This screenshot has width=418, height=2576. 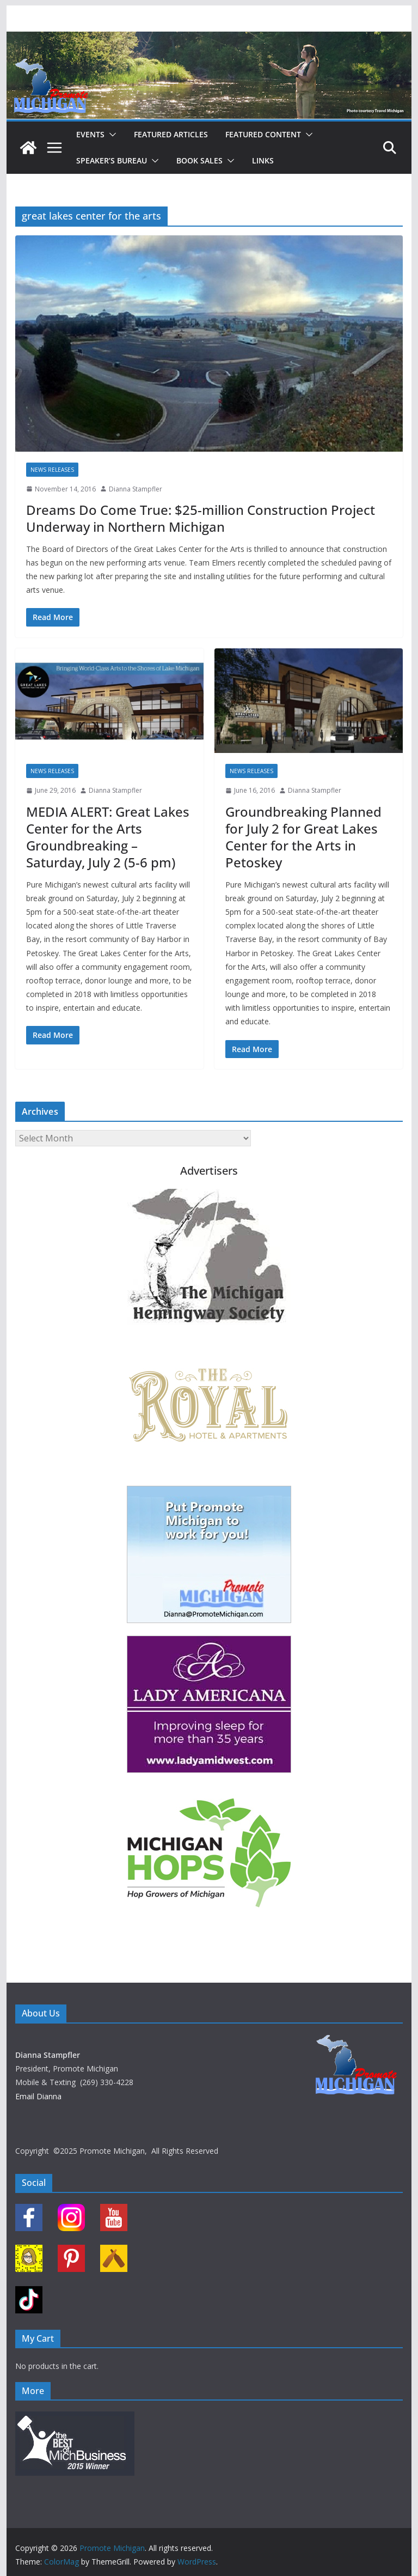 What do you see at coordinates (111, 160) in the screenshot?
I see `Speaker’s Bureau` at bounding box center [111, 160].